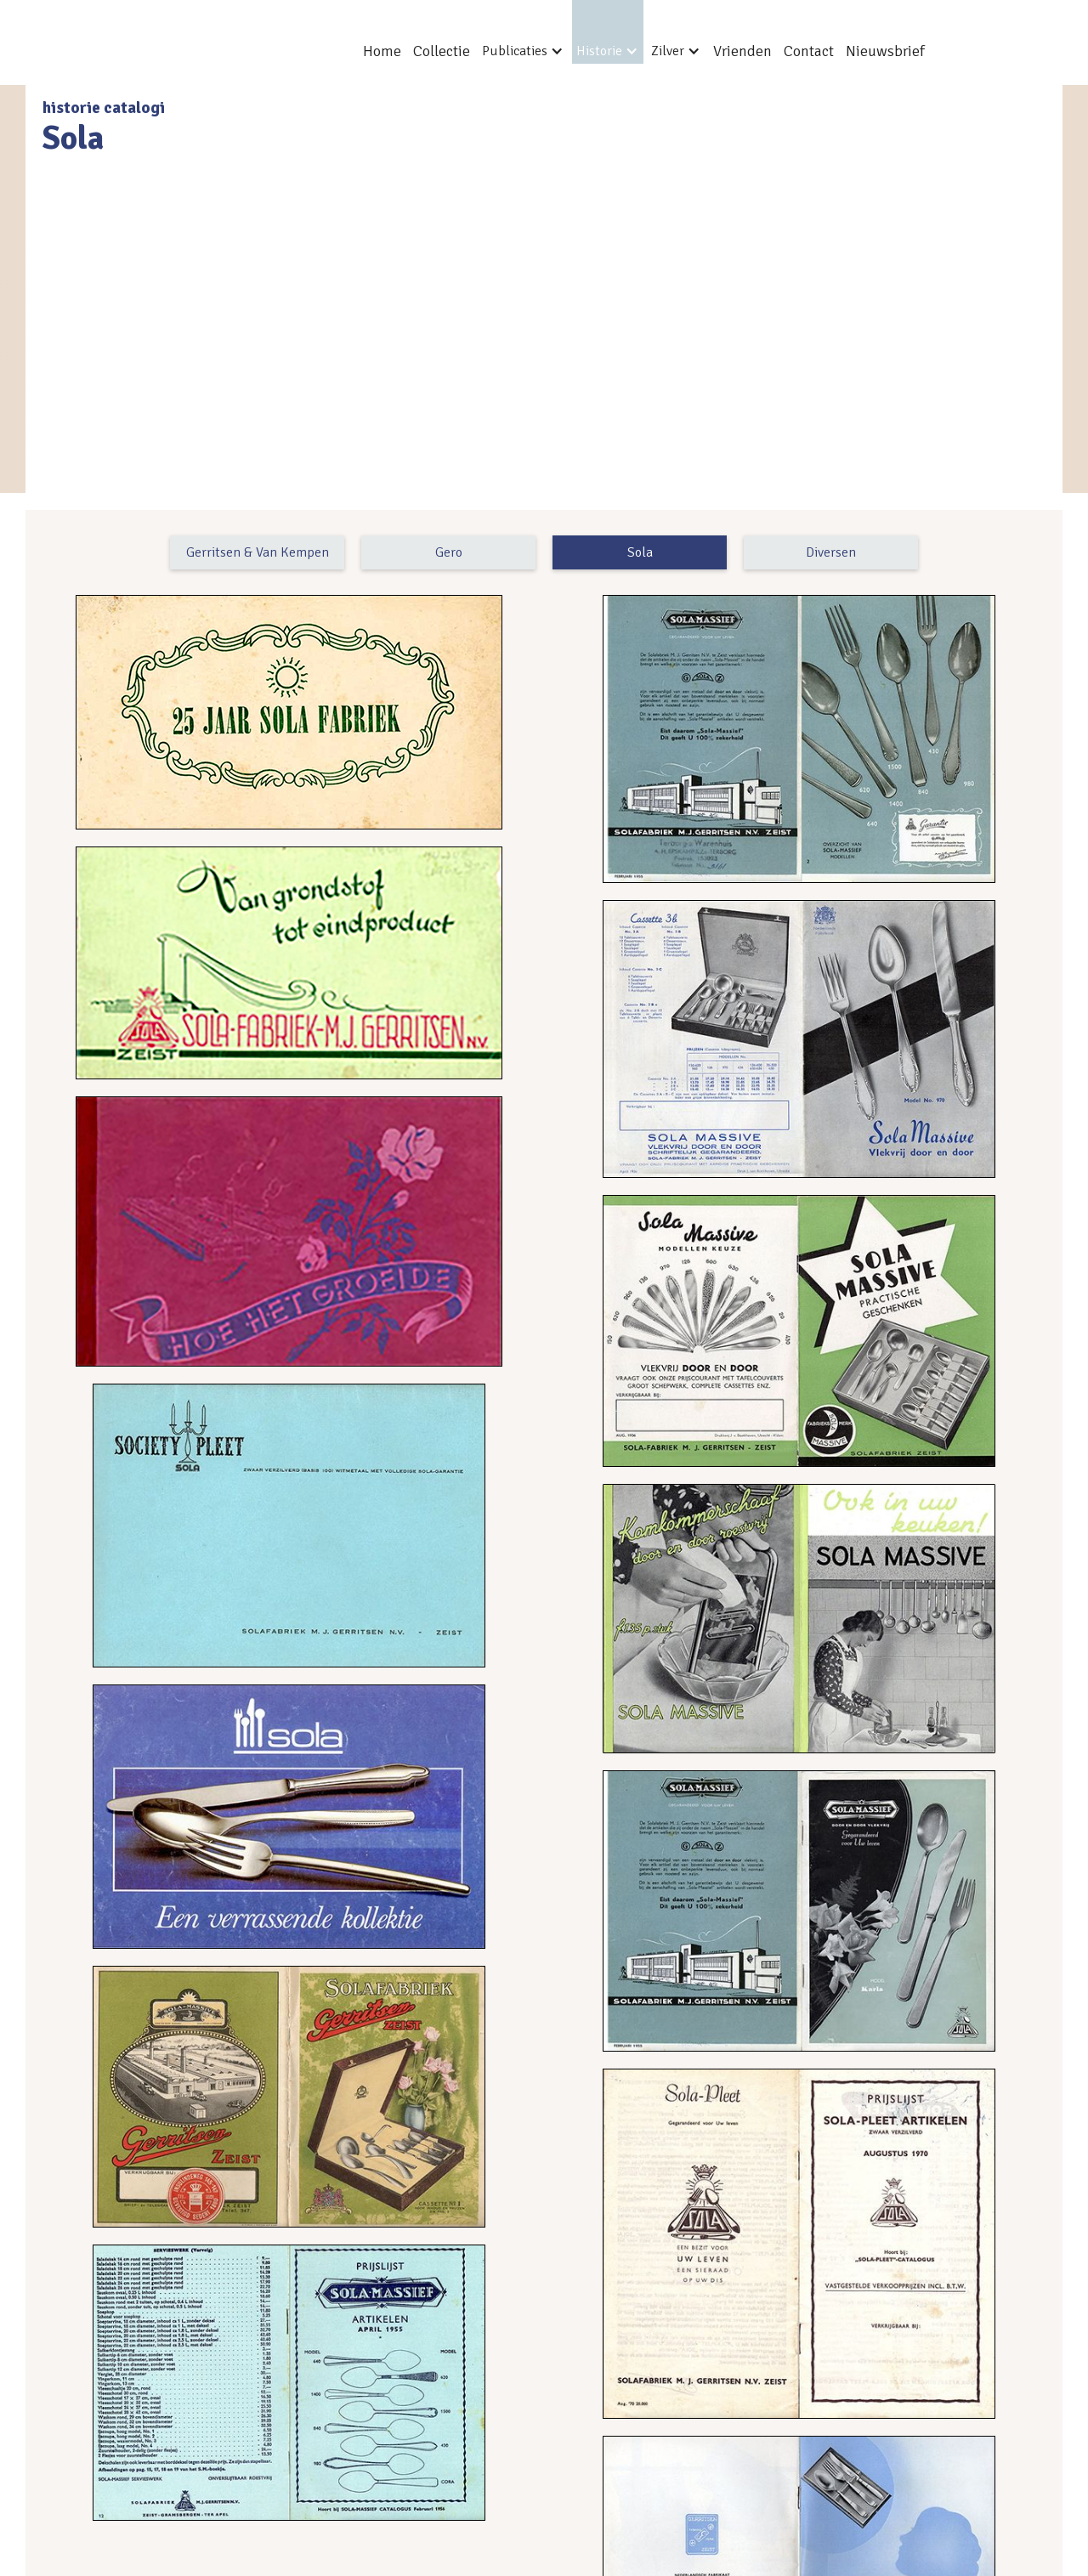 The width and height of the screenshot is (1088, 2576). I want to click on Diversen, so click(831, 552).